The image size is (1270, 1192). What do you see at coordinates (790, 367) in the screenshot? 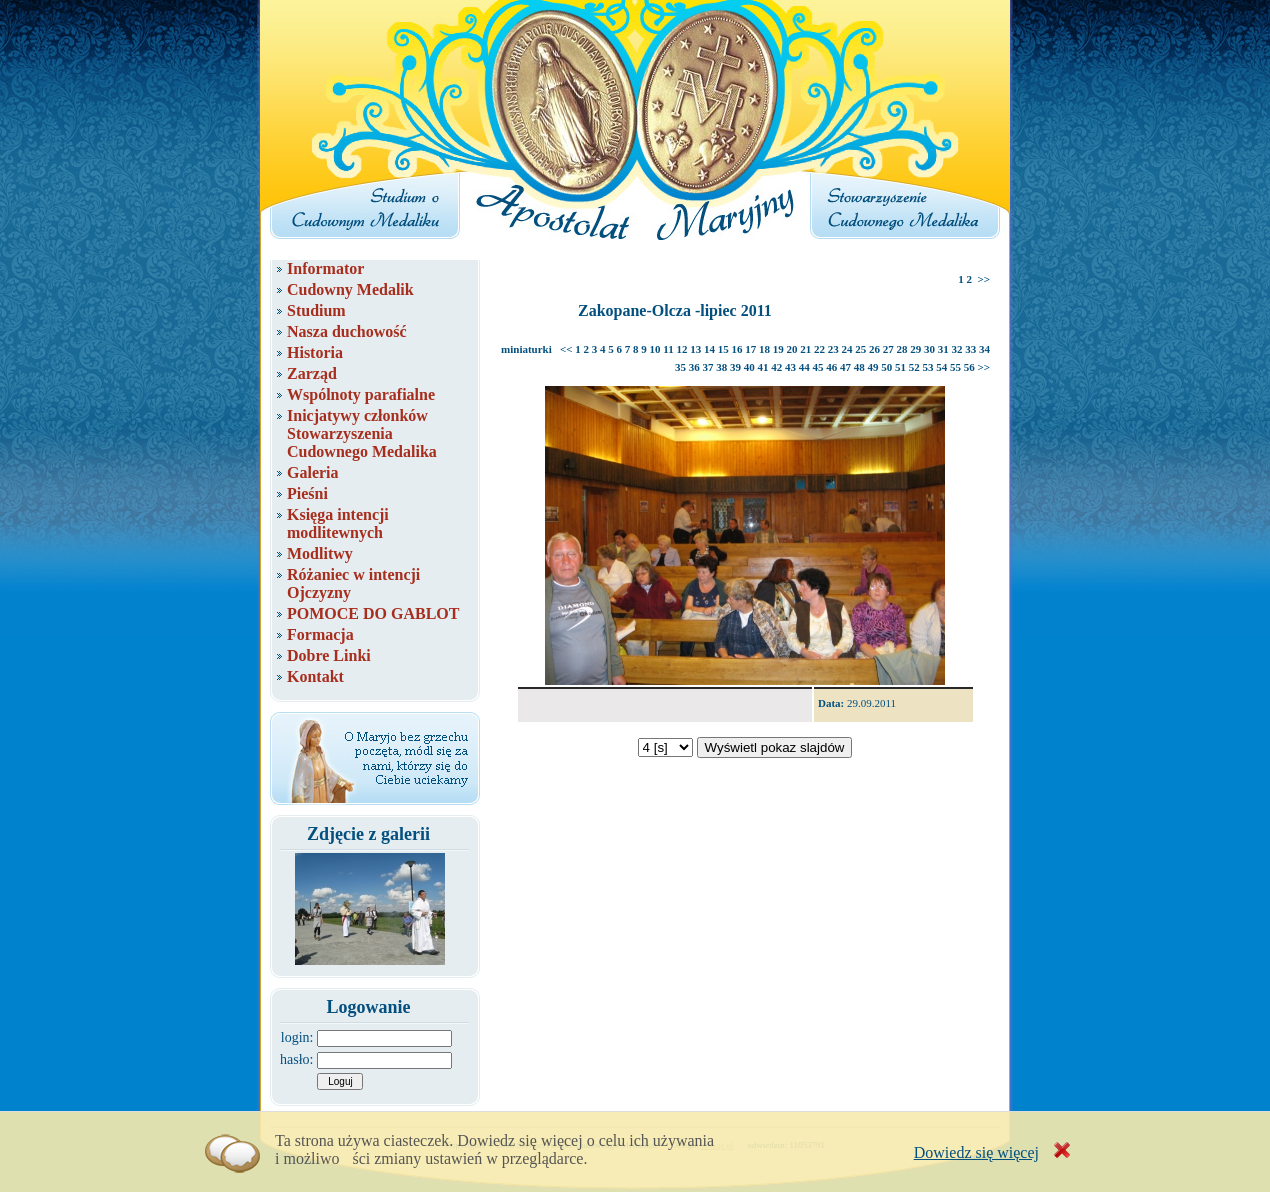
I see `43` at bounding box center [790, 367].